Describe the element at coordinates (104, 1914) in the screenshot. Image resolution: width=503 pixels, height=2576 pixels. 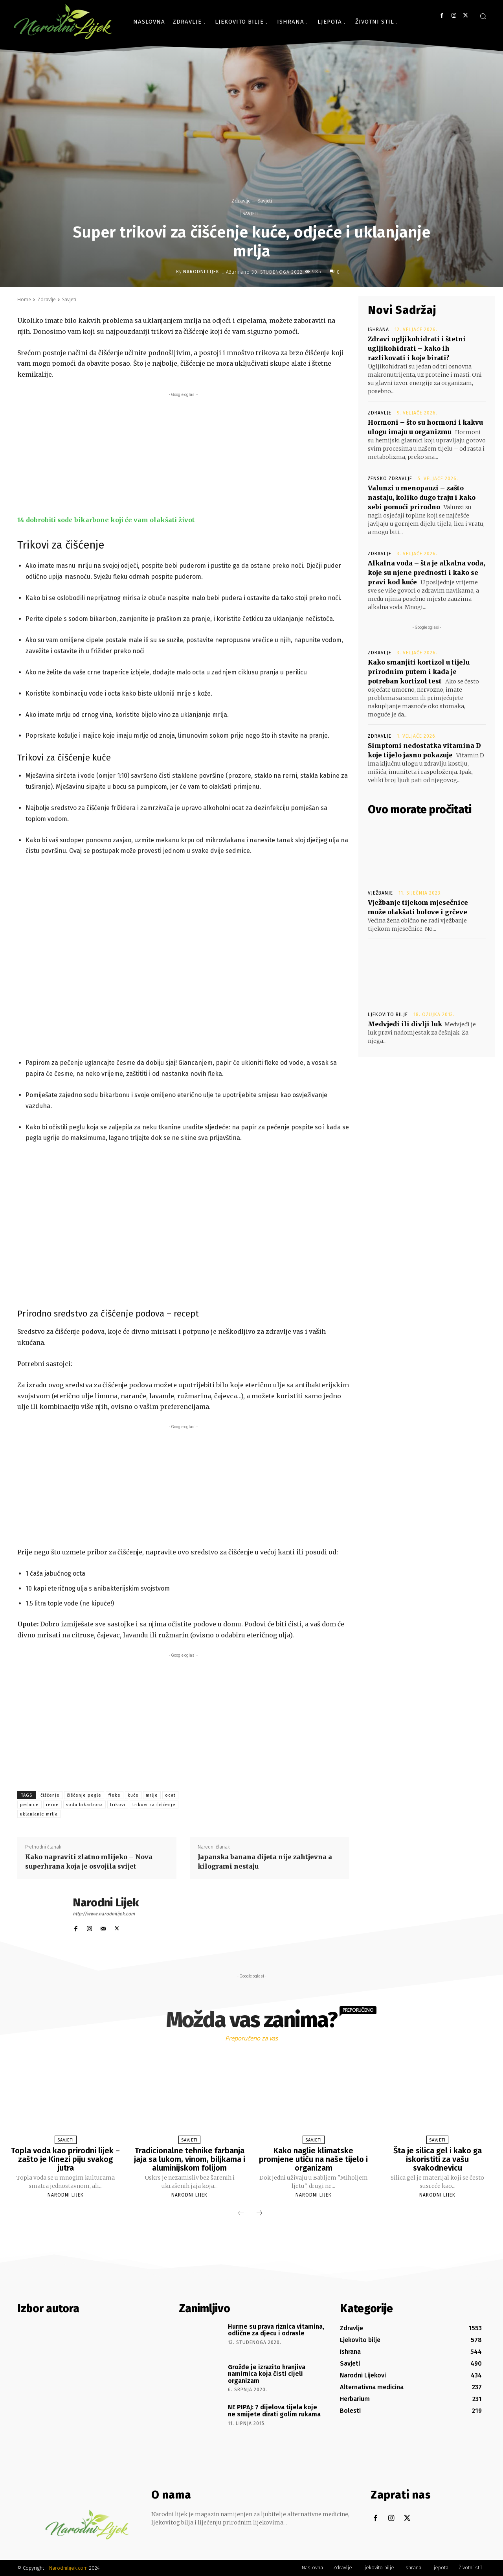
I see `http://www.narodnilijek.com` at that location.